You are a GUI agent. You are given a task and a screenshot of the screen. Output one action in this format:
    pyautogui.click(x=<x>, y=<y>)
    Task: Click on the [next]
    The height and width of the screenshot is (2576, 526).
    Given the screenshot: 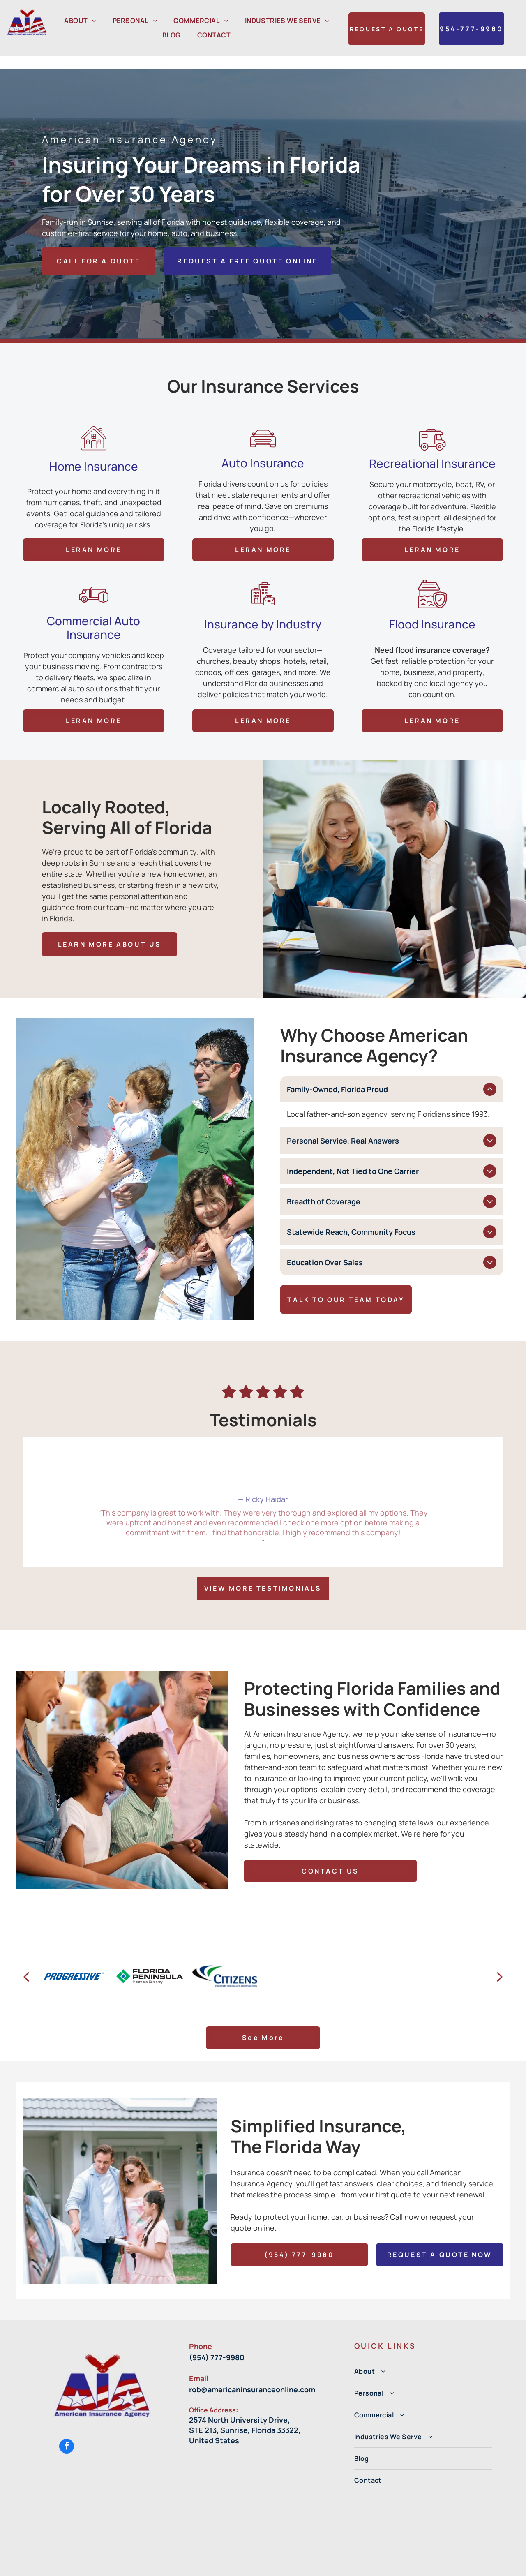 What is the action you would take?
    pyautogui.click(x=500, y=1954)
    